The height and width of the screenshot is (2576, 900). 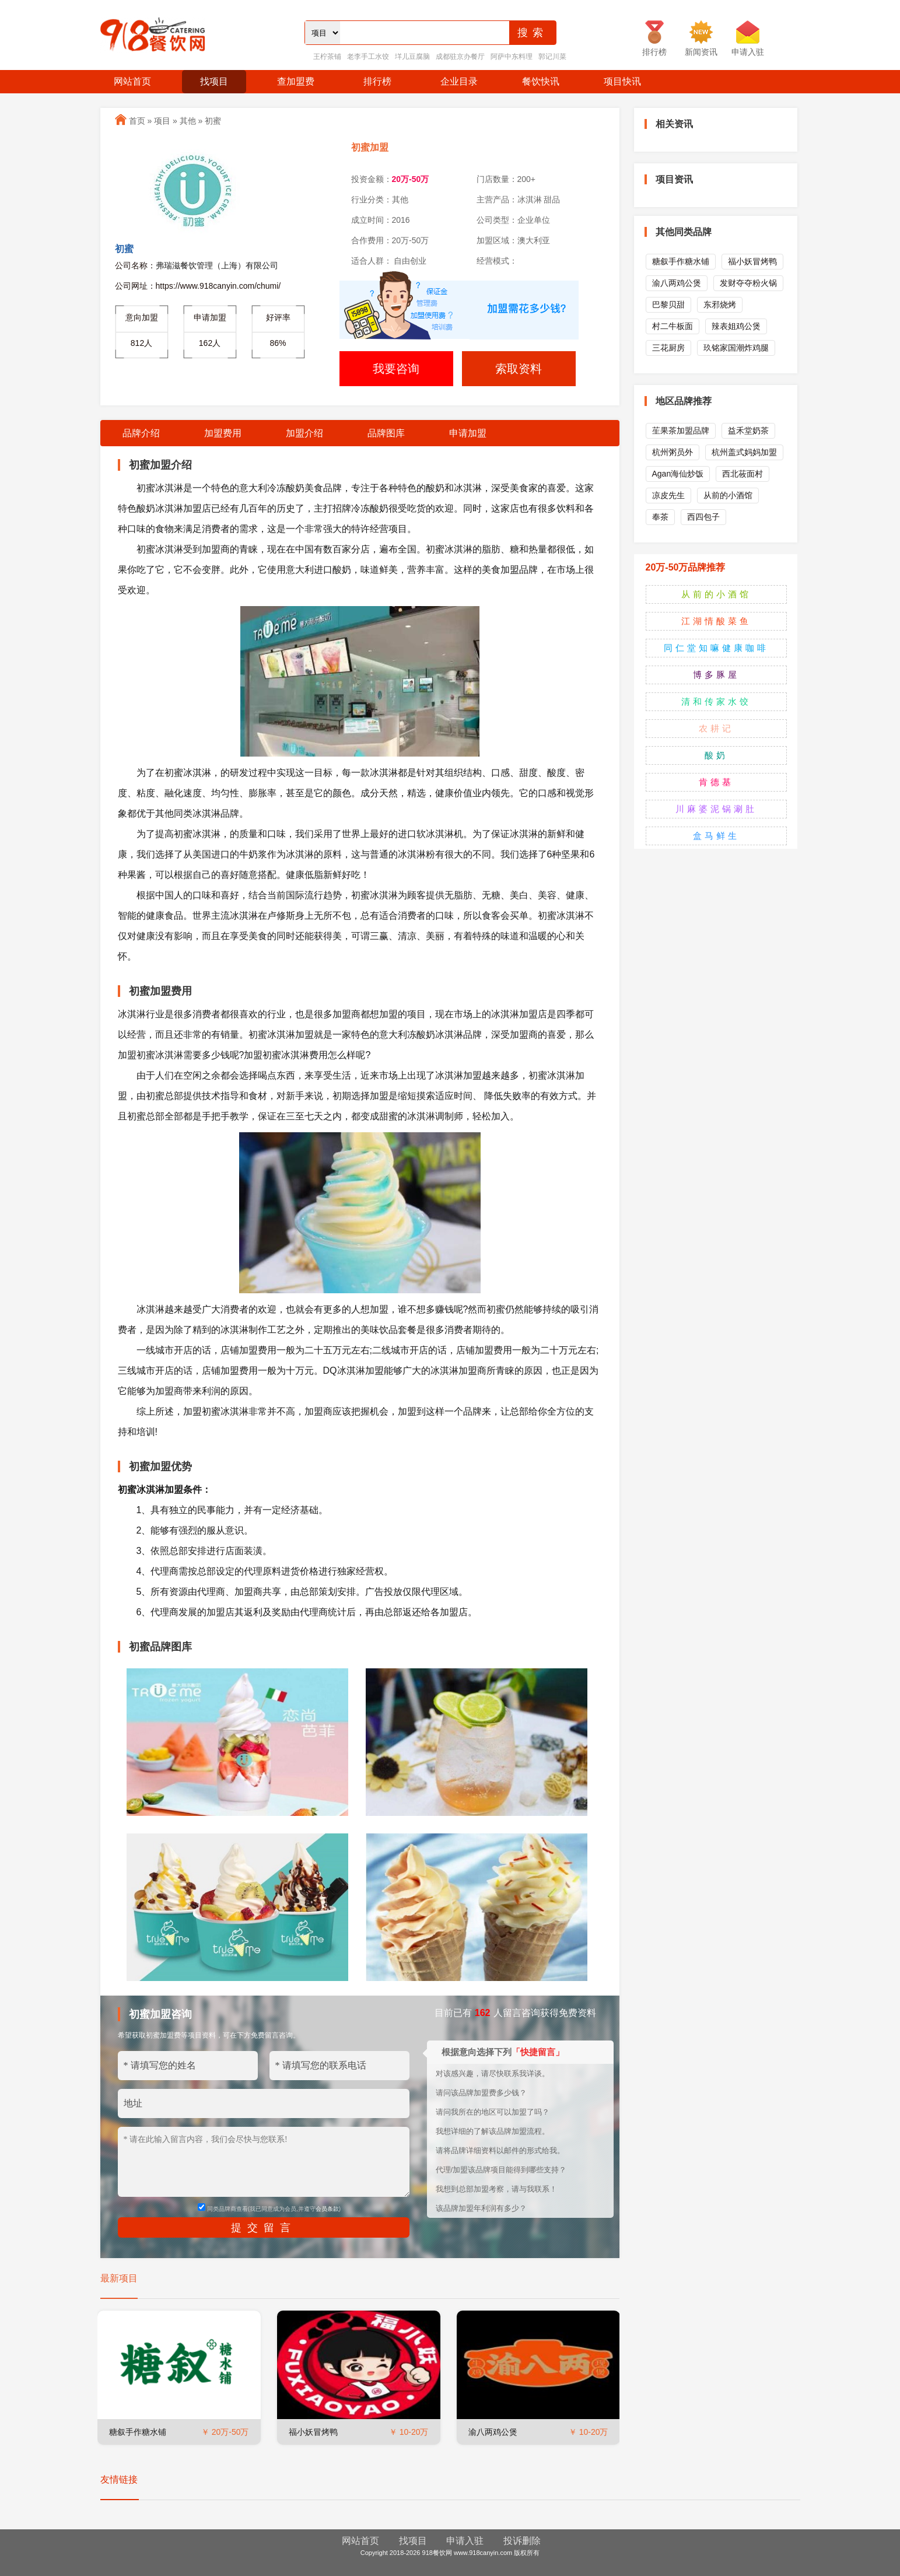 I want to click on 东邪烧烤, so click(x=719, y=304).